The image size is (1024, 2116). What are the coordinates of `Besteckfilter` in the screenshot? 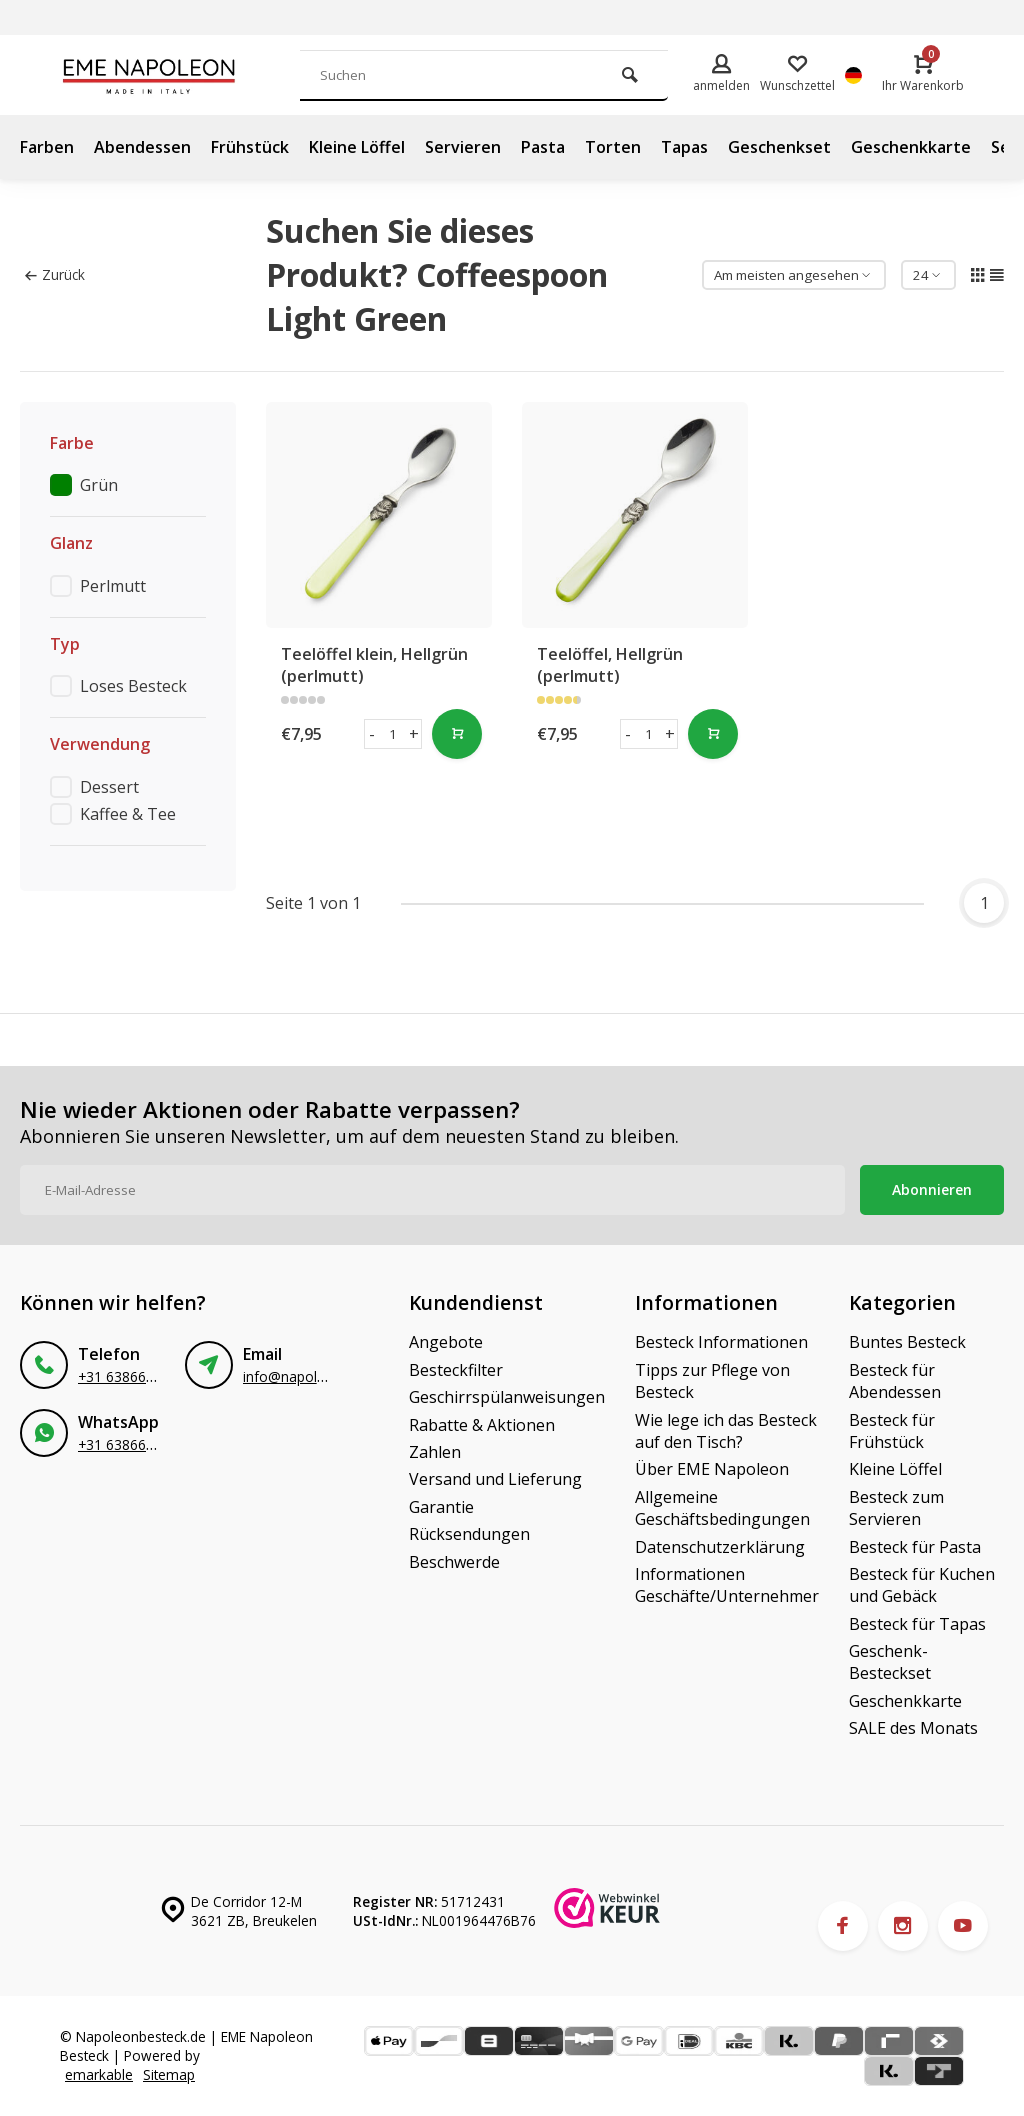 It's located at (456, 1370).